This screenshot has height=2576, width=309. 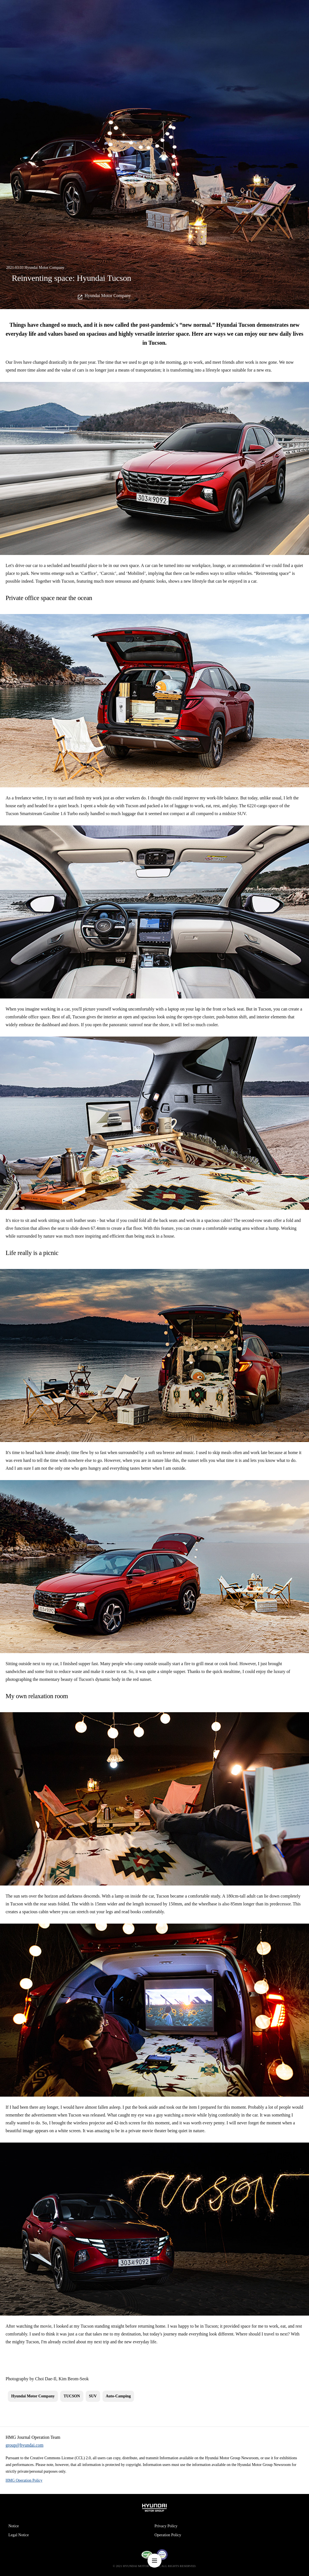 I want to click on Privacy Policy, so click(x=165, y=2526).